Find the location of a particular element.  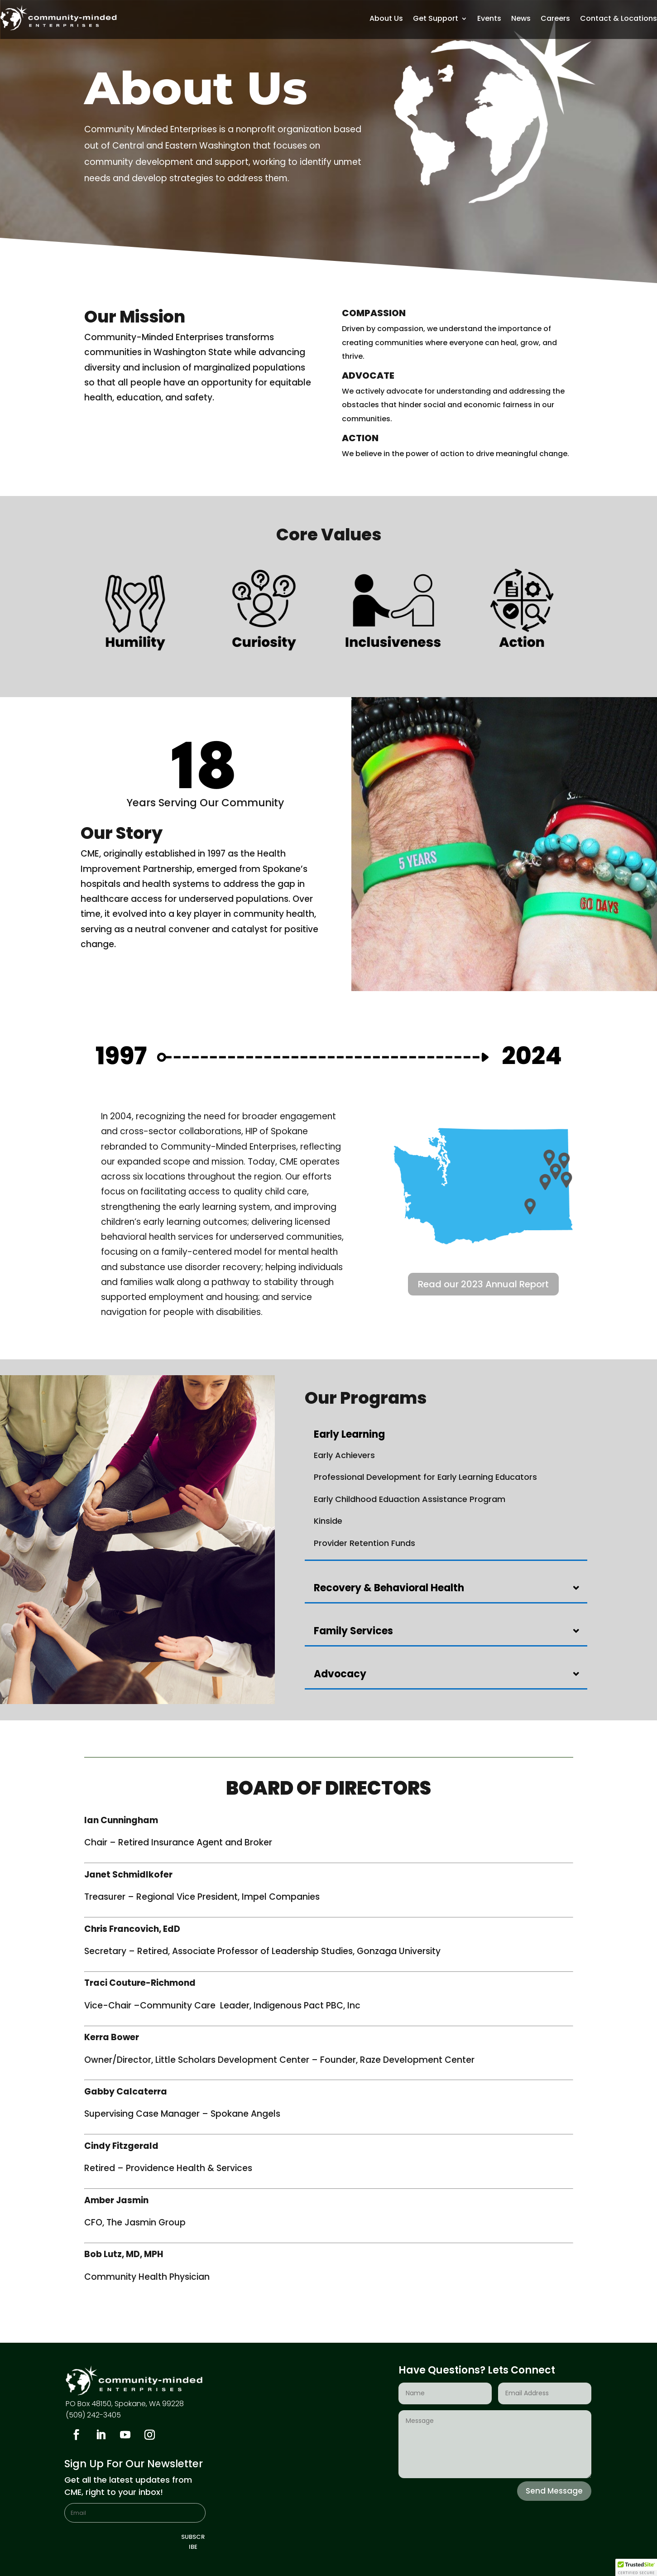

Get Support is located at coordinates (435, 19).